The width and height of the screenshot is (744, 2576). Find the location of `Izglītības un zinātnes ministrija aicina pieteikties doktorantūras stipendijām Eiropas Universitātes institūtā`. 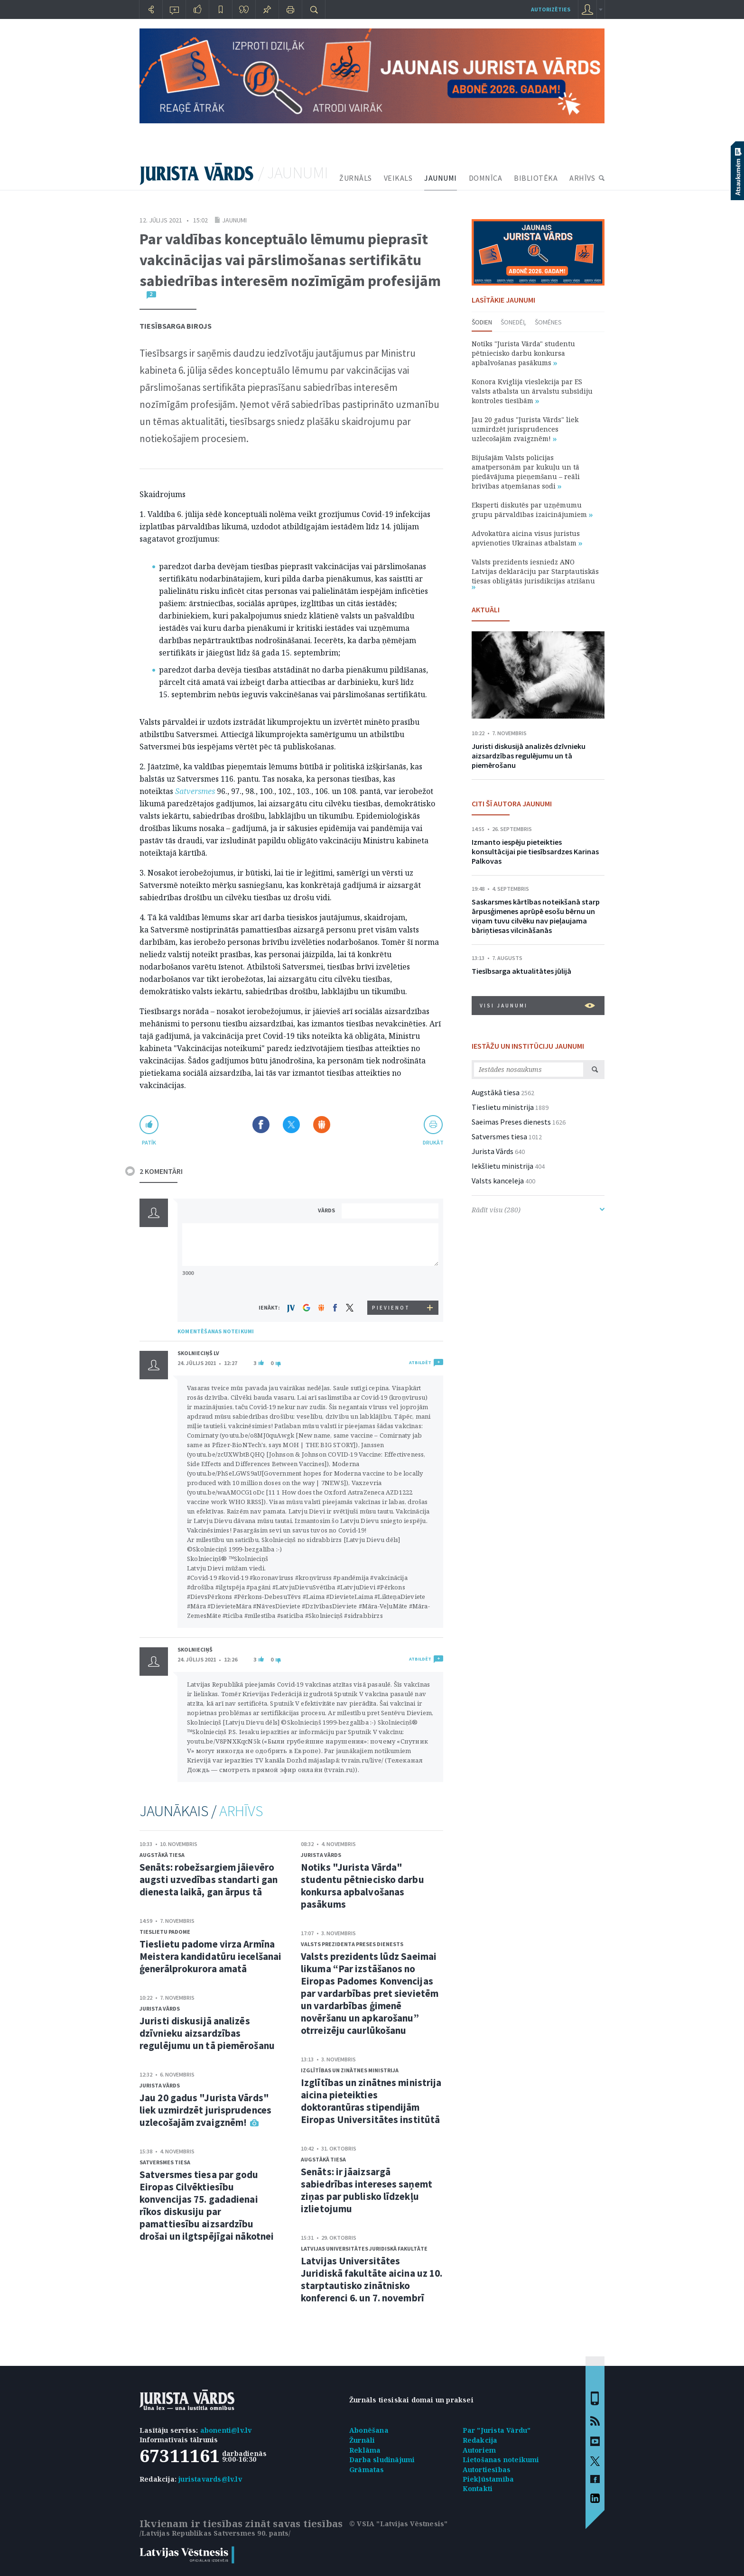

Izglītības un zinātnes ministrija aicina pieteikties doktorantūras stipendijām Eiropas Universitātes institūtā is located at coordinates (371, 2101).